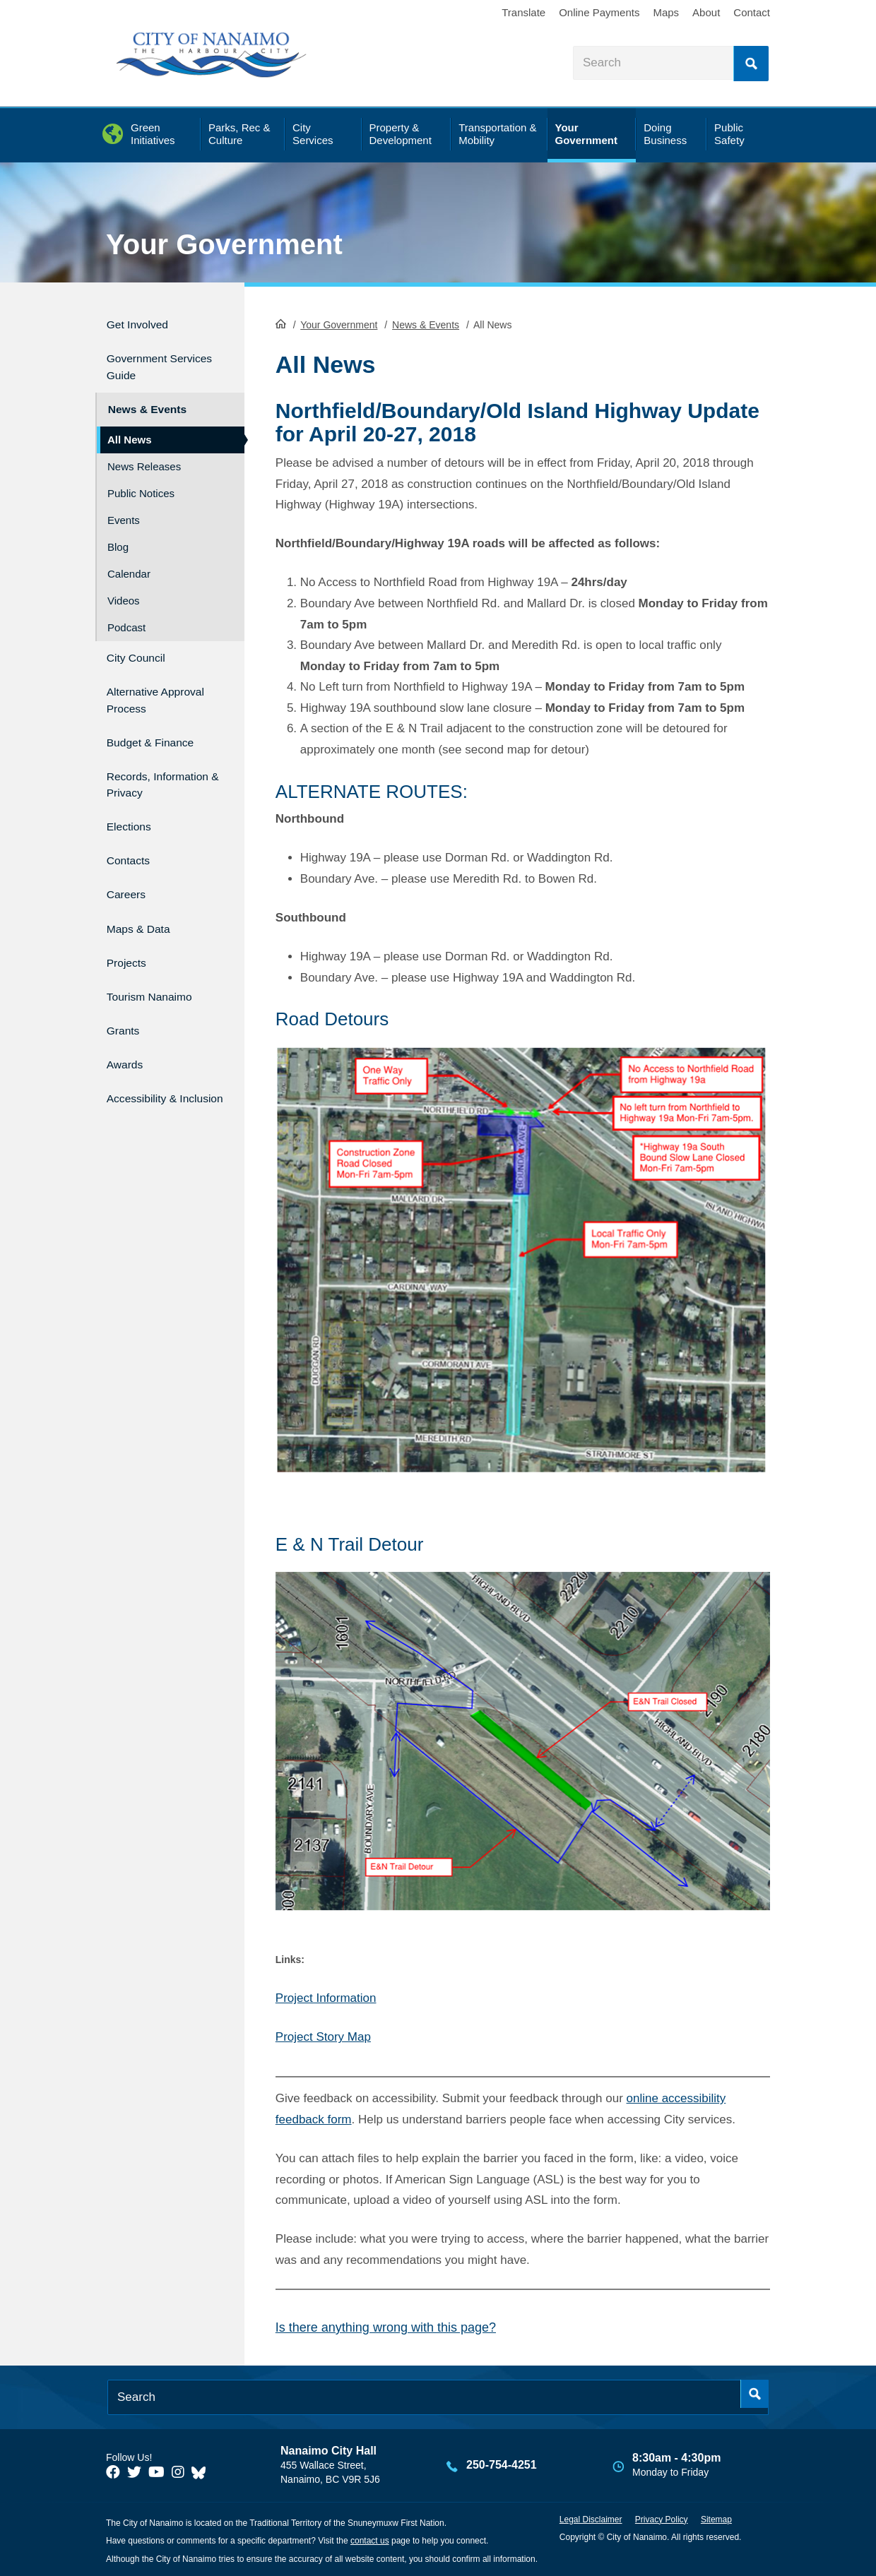 This screenshot has height=2576, width=876. I want to click on Search, so click(751, 63).